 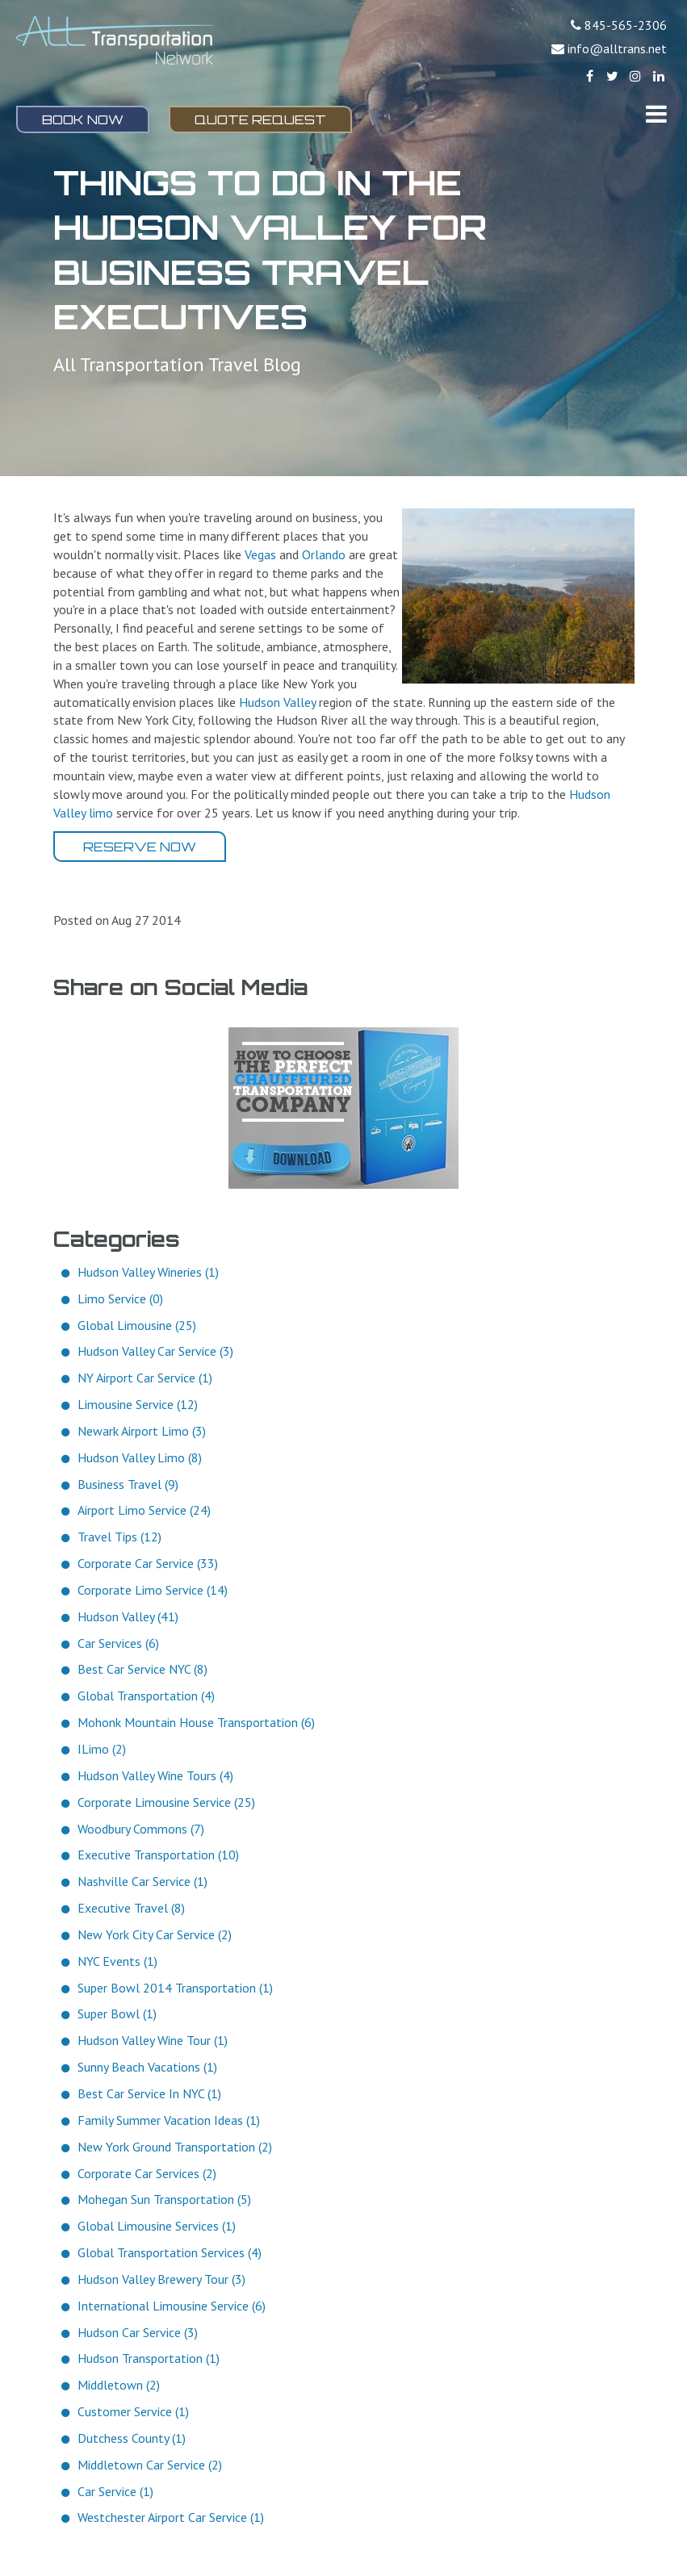 What do you see at coordinates (141, 1431) in the screenshot?
I see `Newark Airport Limo (3)` at bounding box center [141, 1431].